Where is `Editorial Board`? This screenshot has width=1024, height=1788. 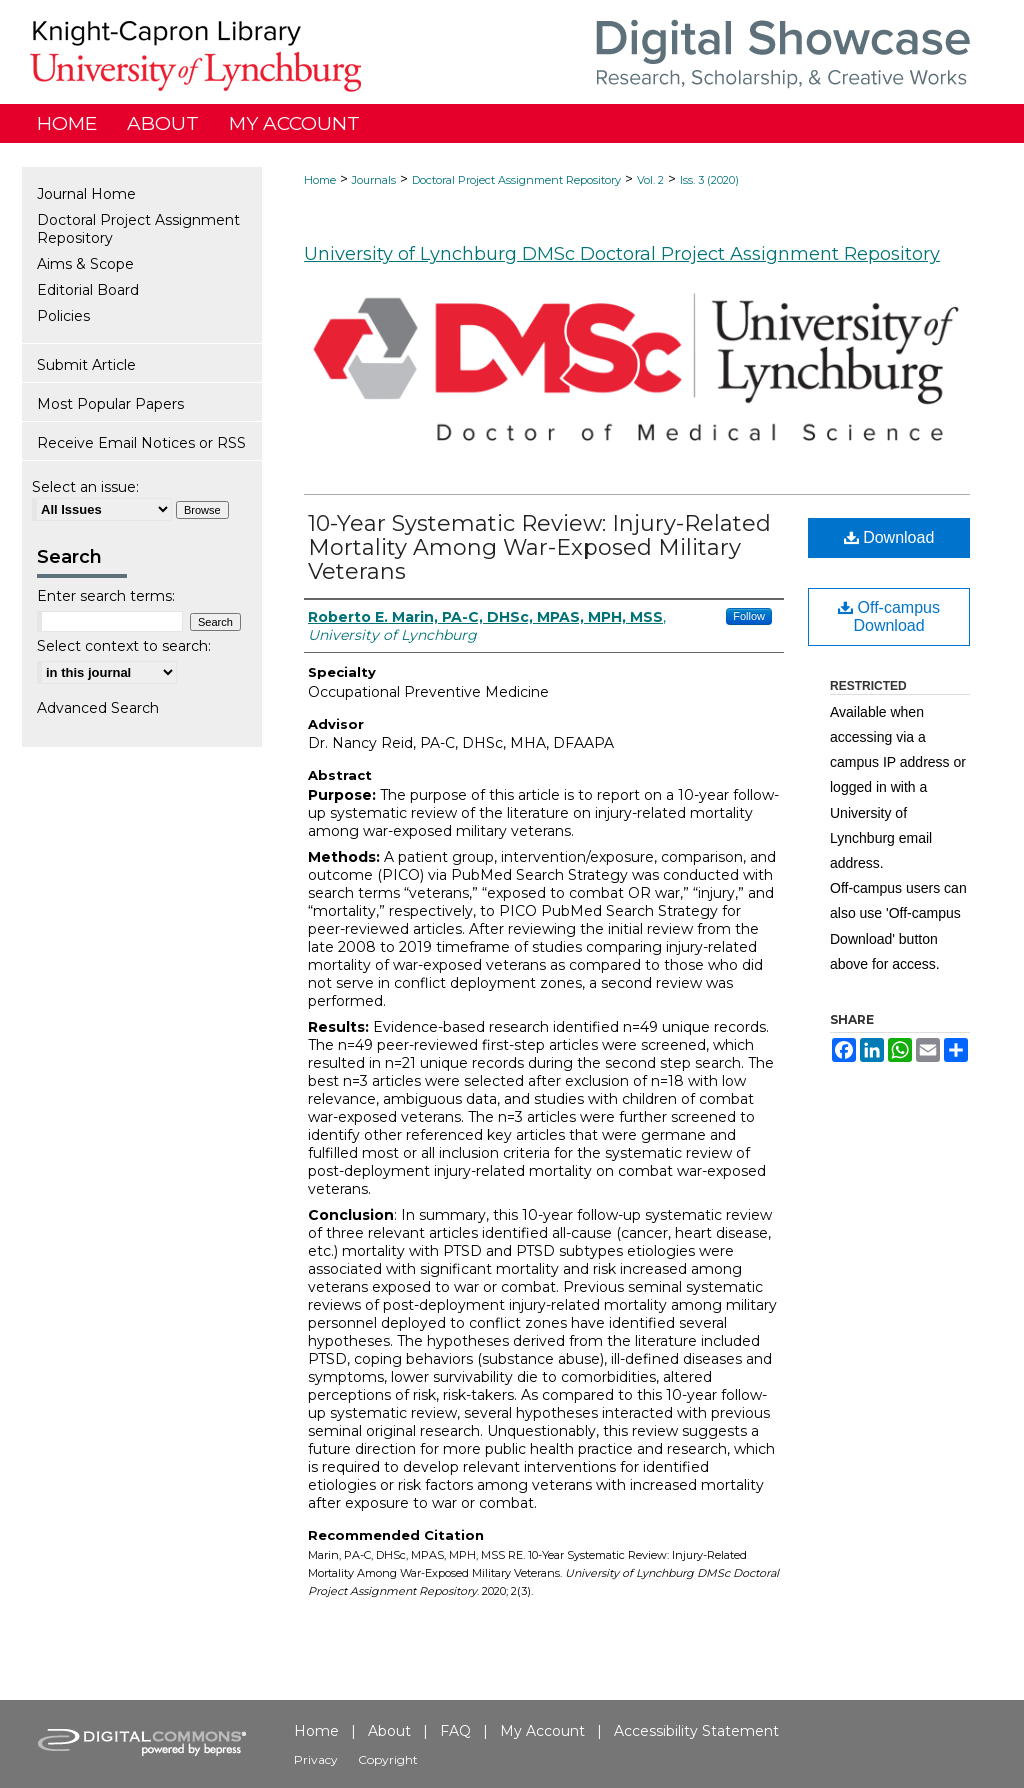
Editorial Board is located at coordinates (88, 290).